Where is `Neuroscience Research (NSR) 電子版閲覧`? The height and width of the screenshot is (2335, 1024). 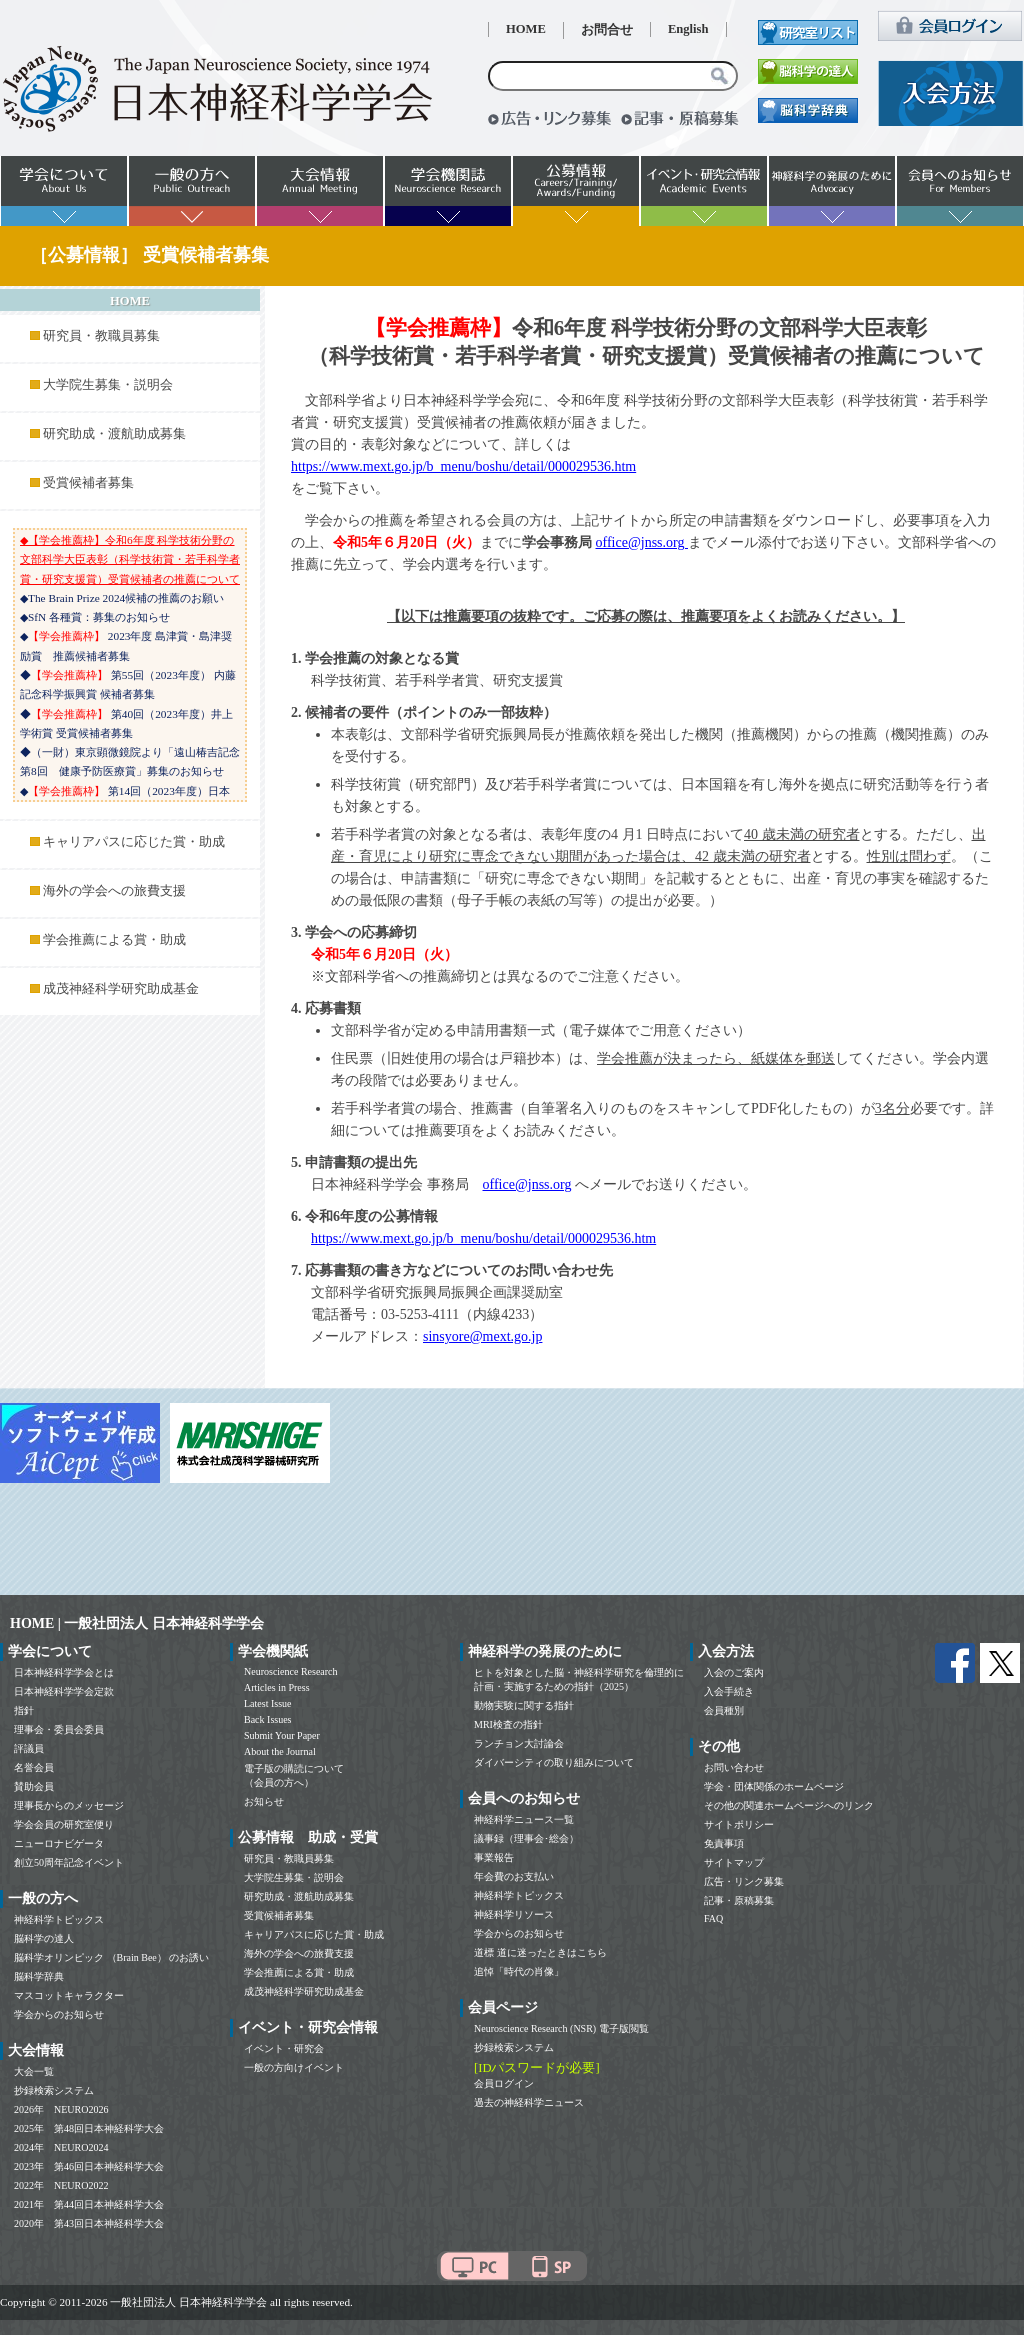
Neuroscience Research (NSR) 電子版閲覧 is located at coordinates (561, 2028).